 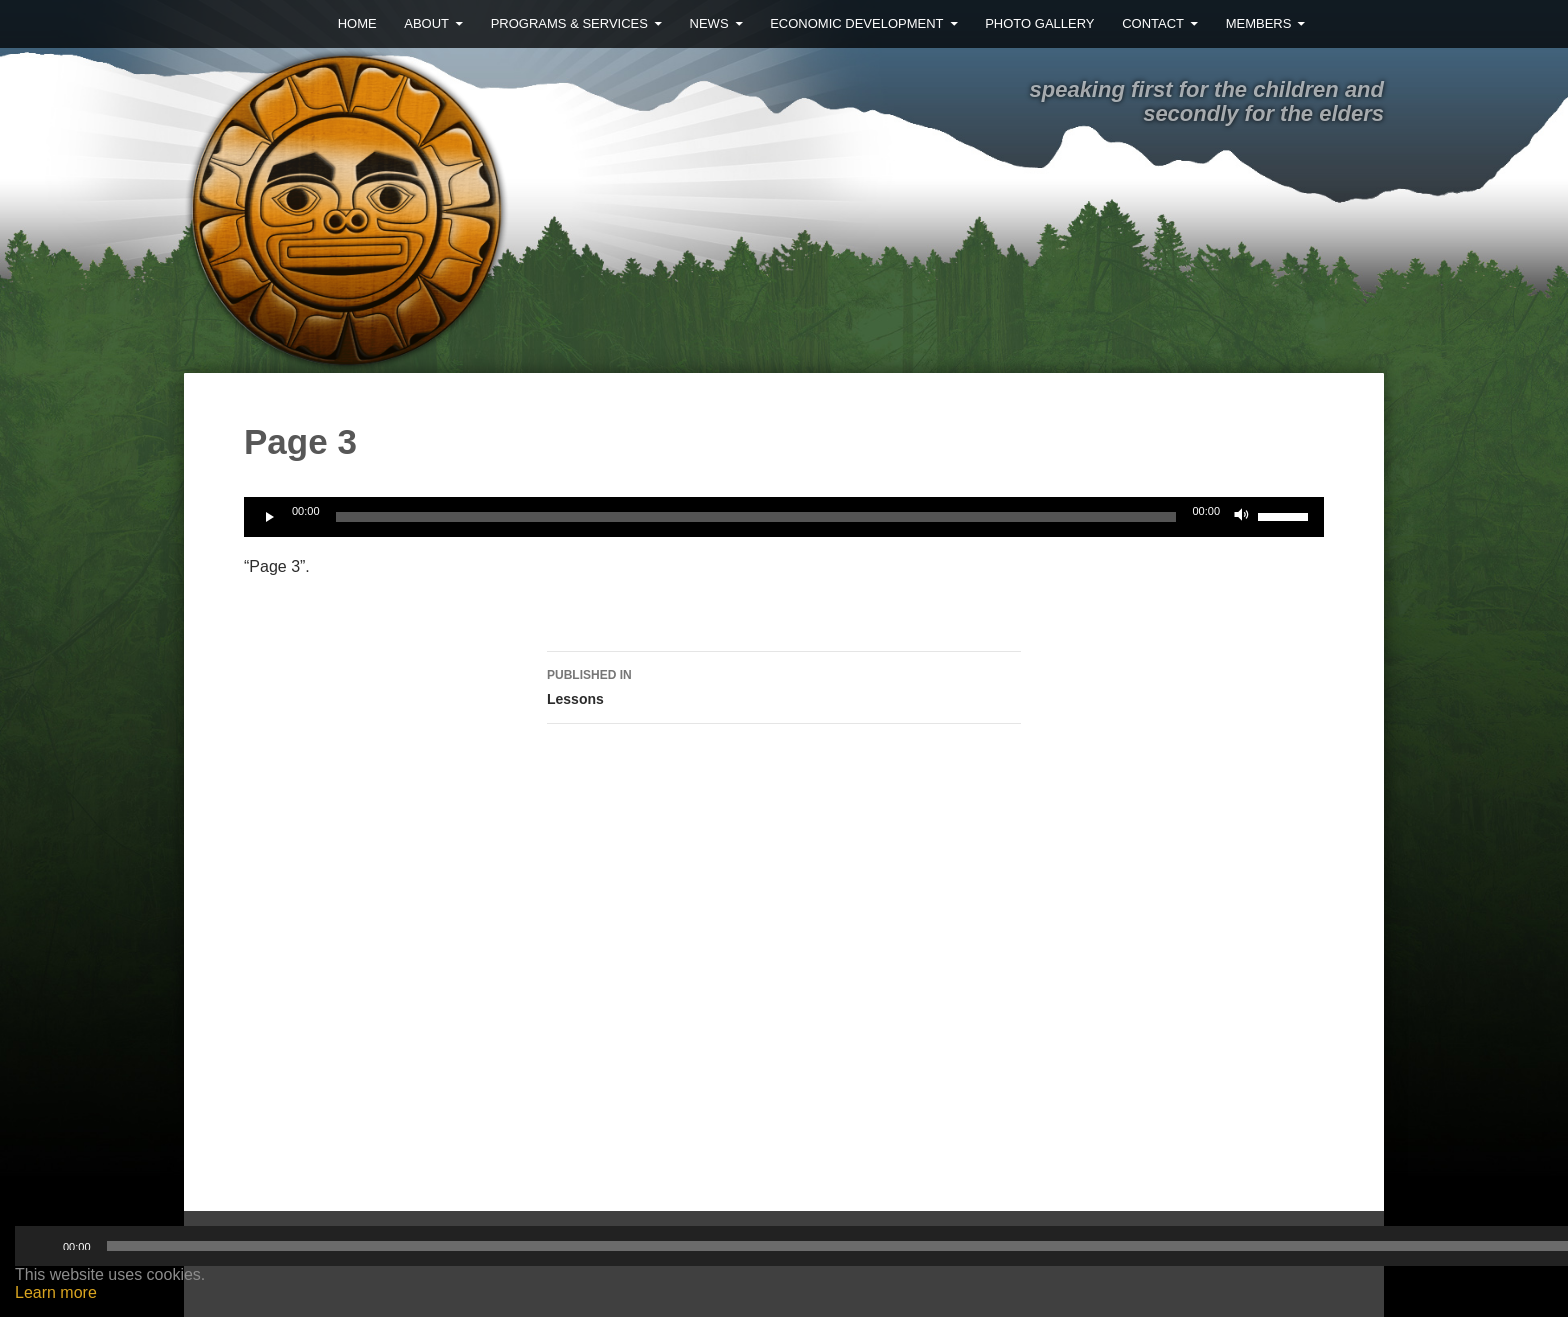 I want to click on [slider], so click(x=756, y=517).